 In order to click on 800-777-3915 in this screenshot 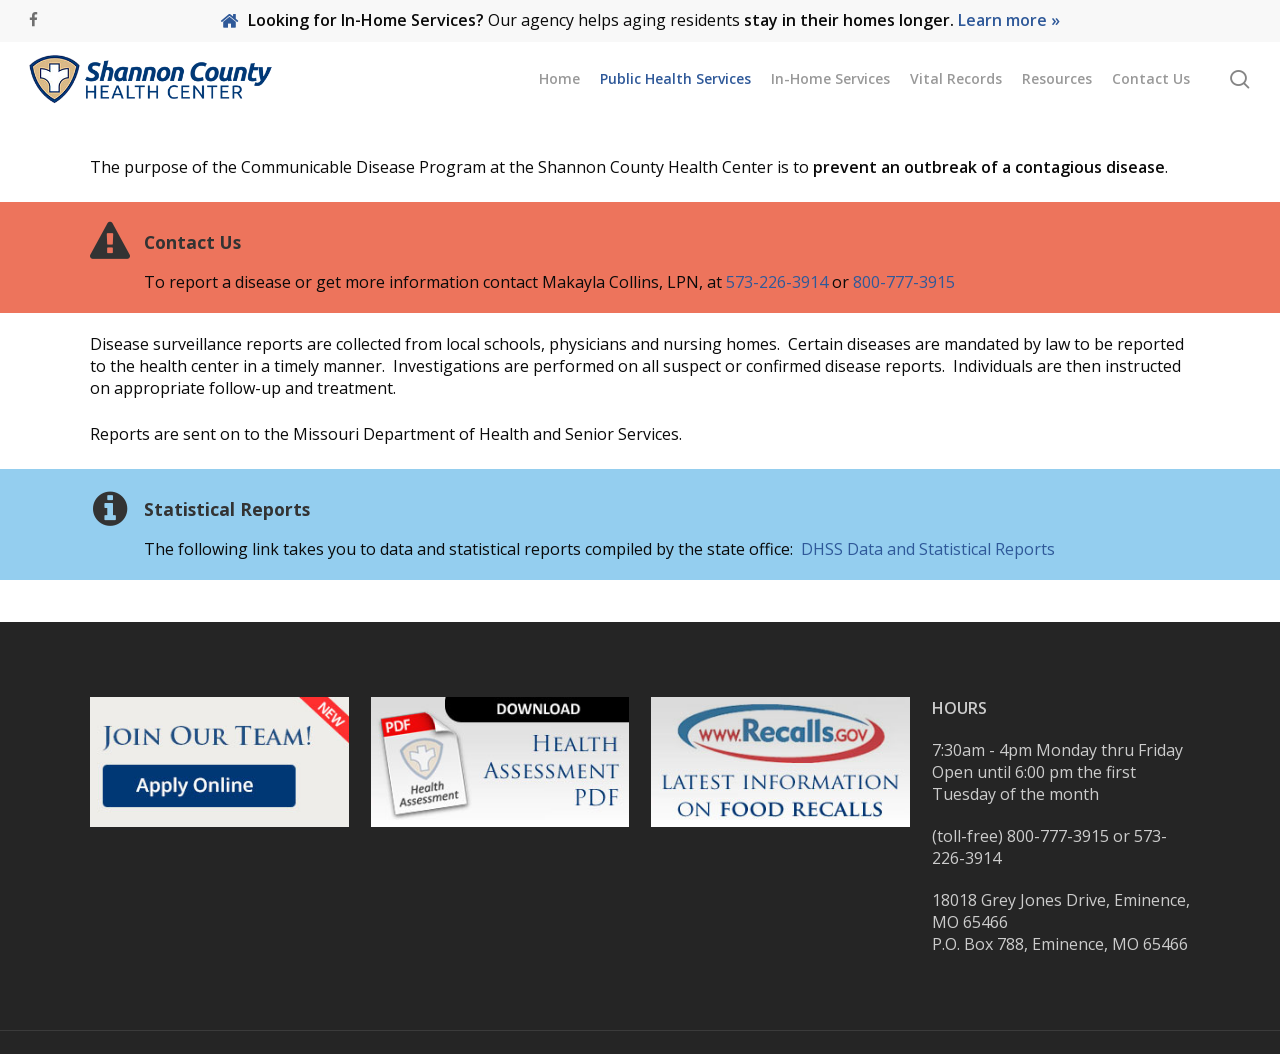, I will do `click(904, 282)`.